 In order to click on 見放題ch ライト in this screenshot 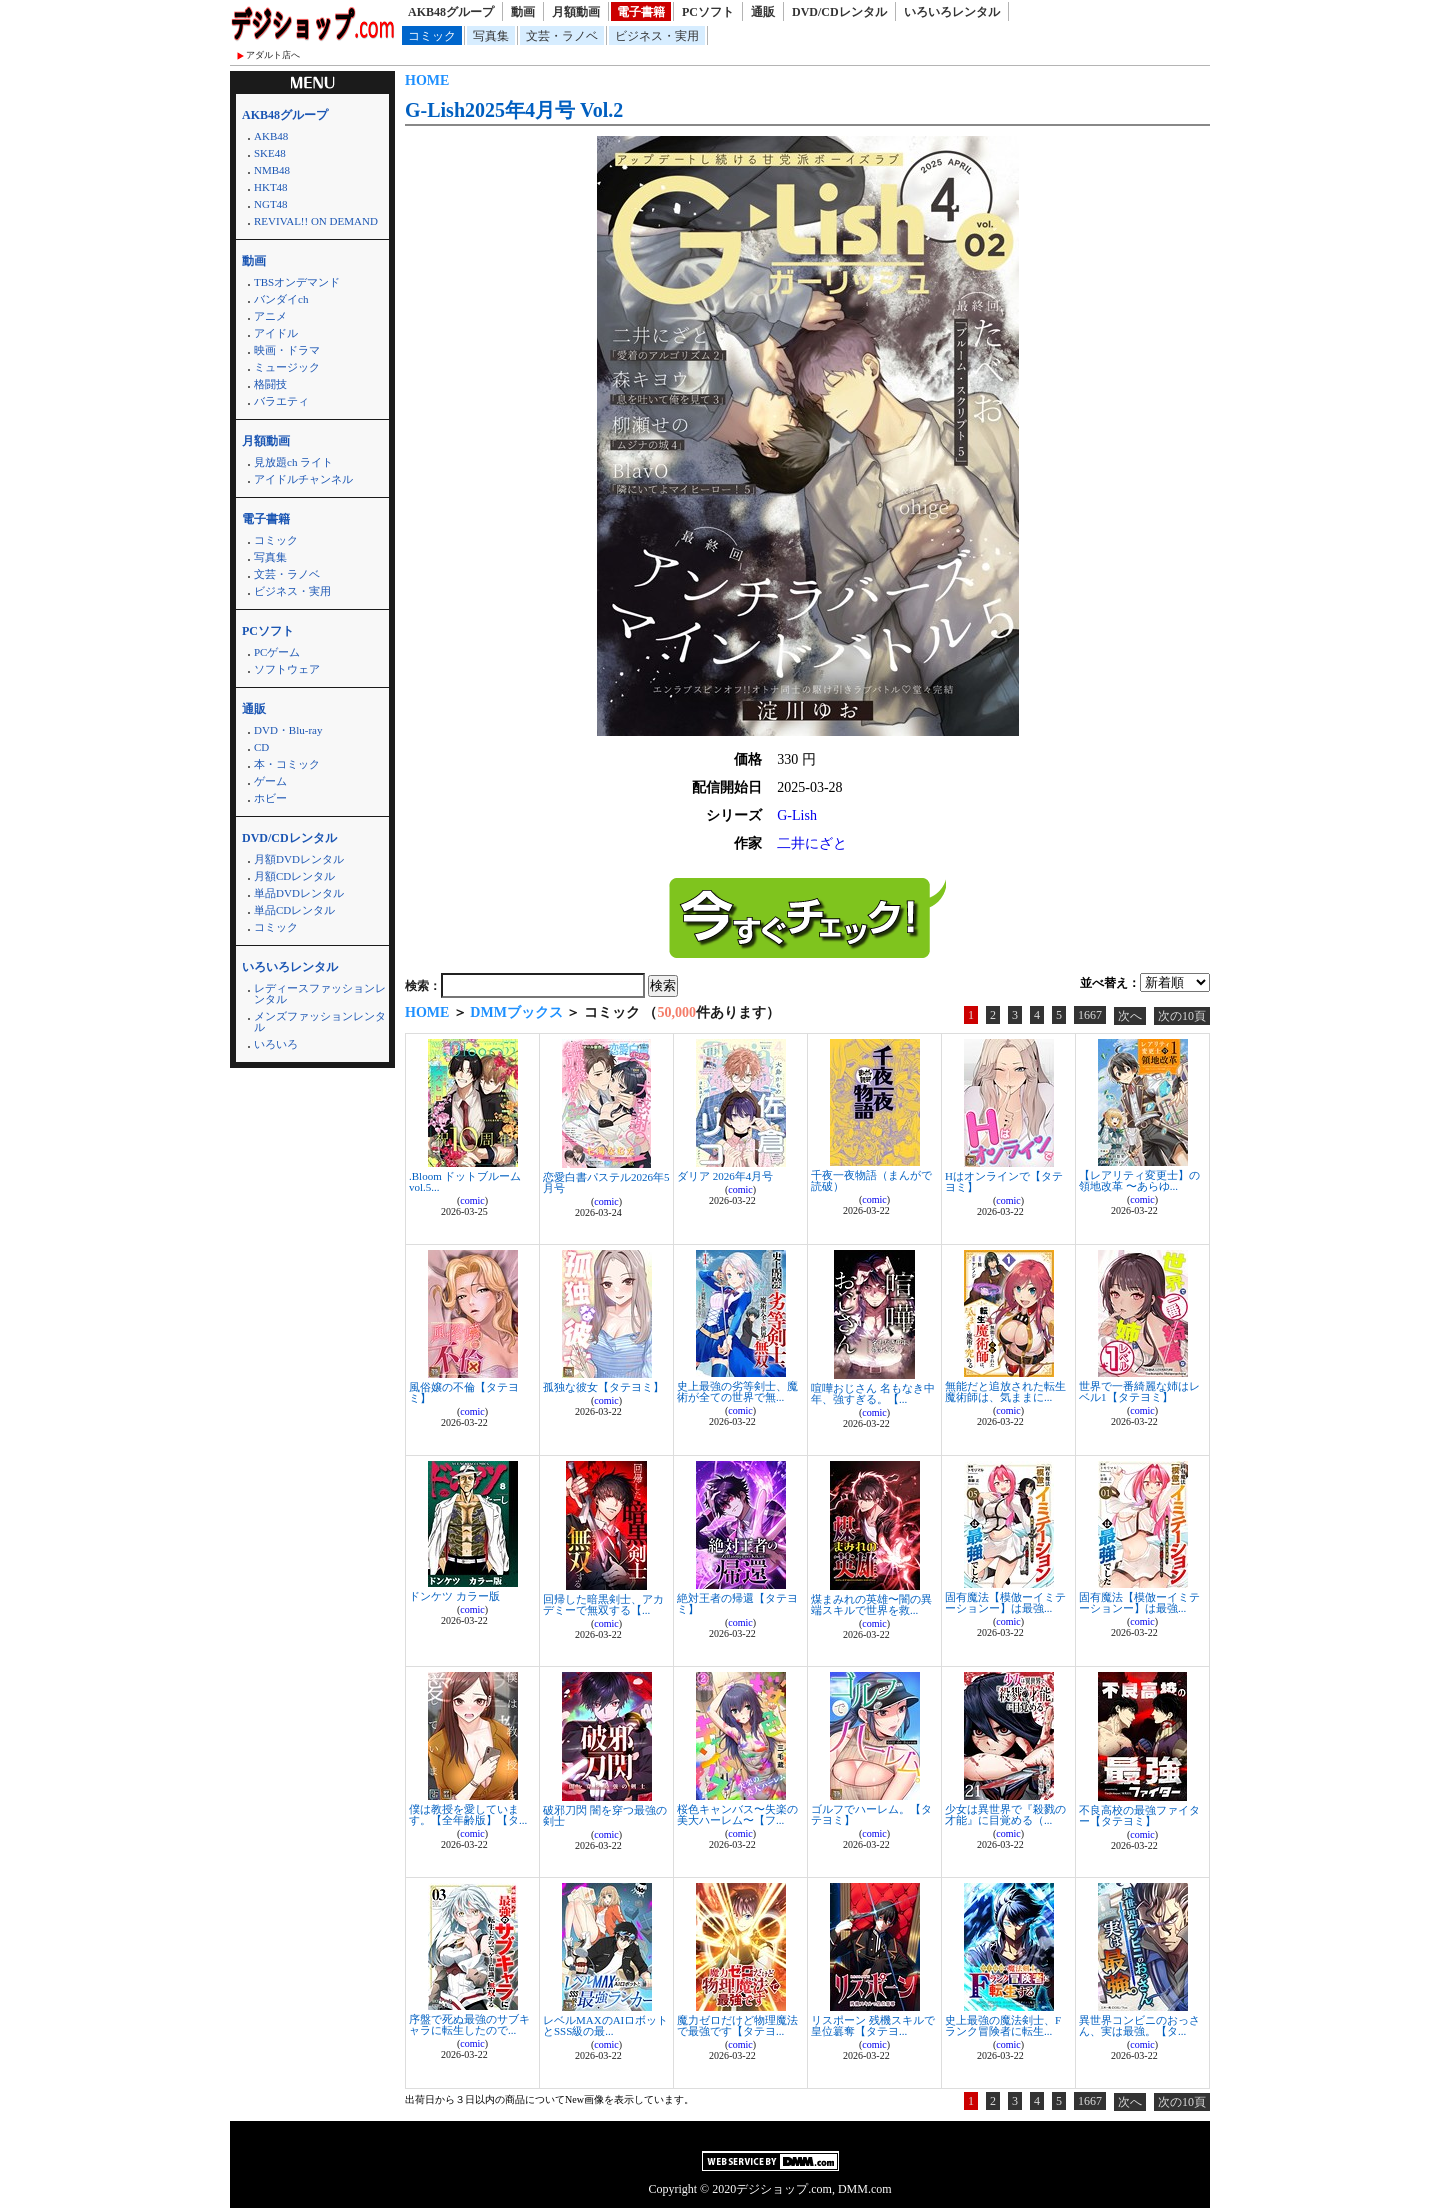, I will do `click(293, 462)`.